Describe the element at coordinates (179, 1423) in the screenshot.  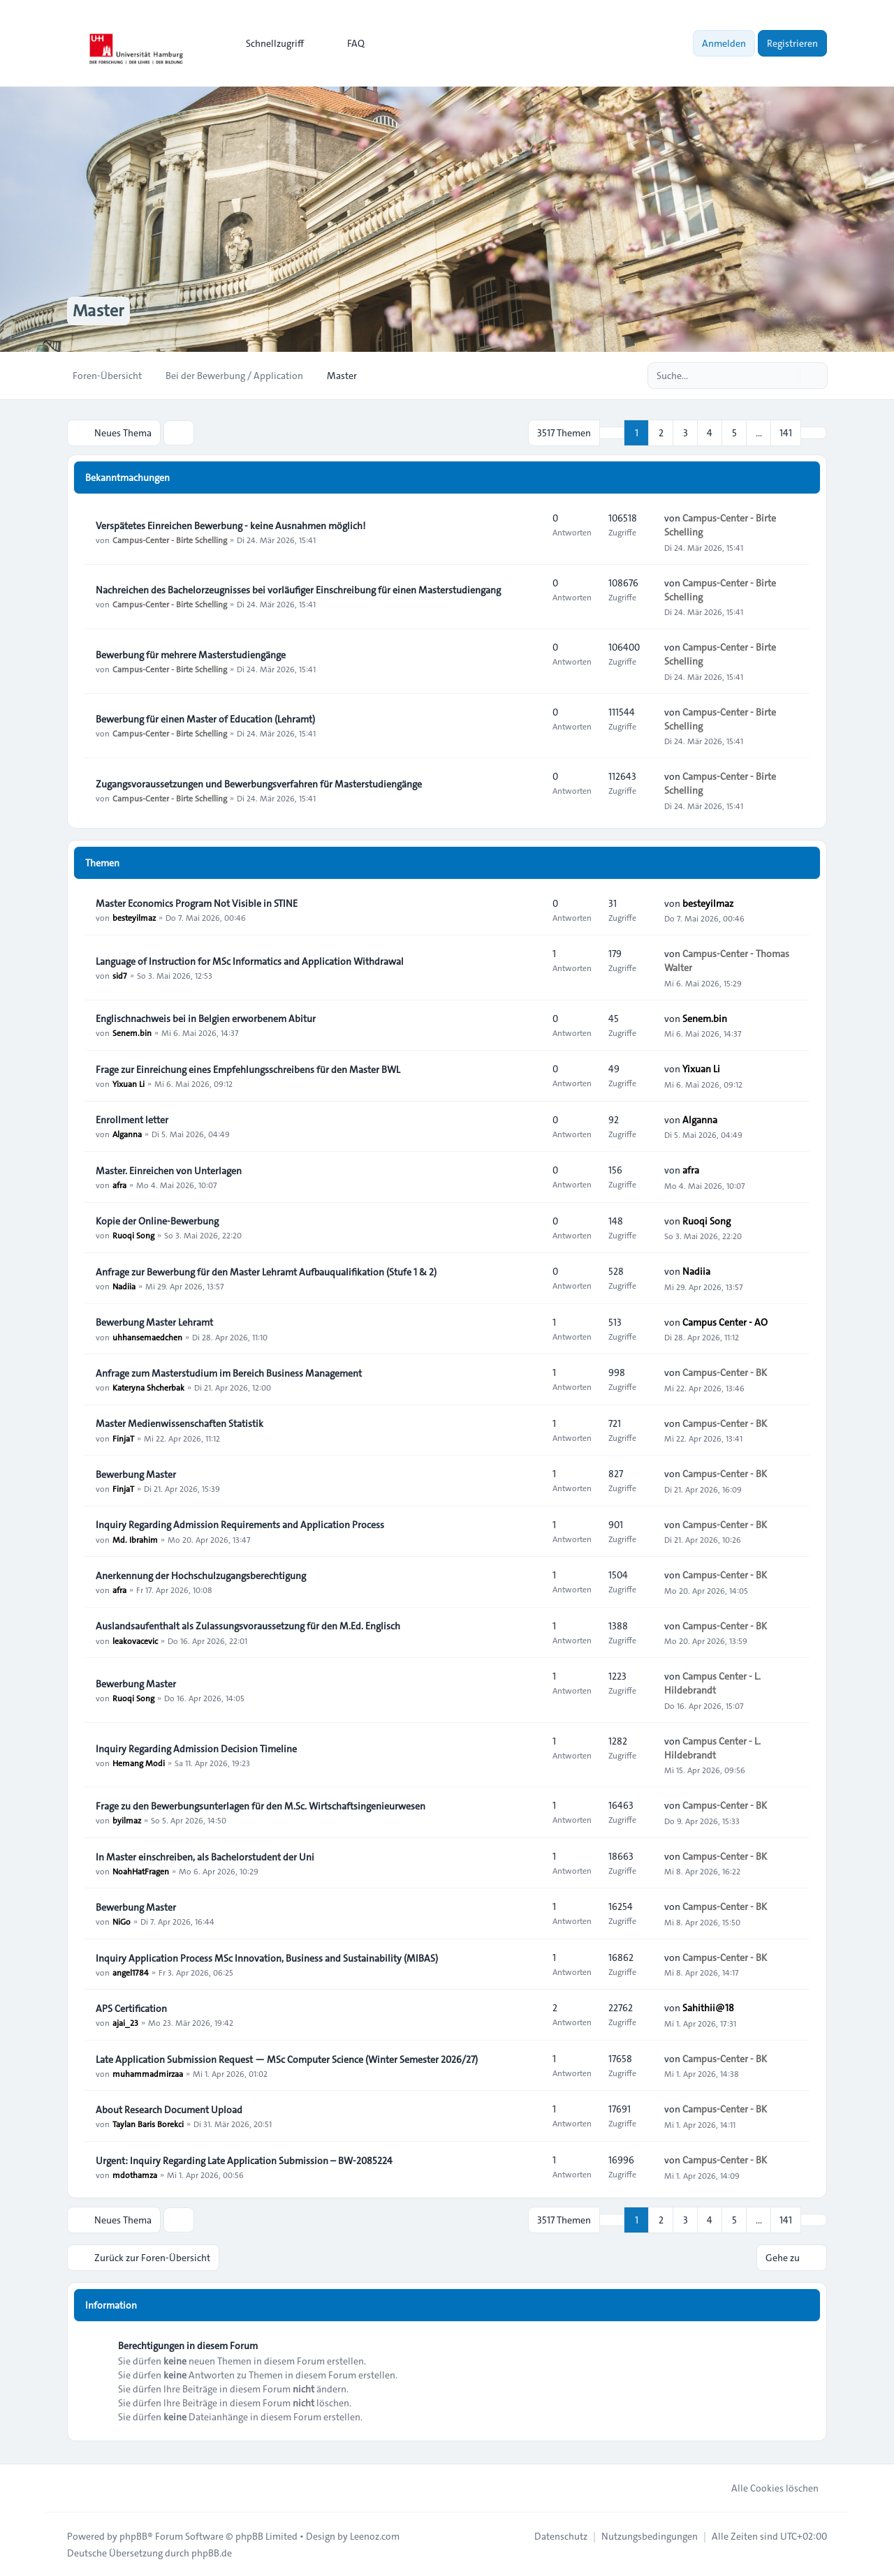
I see `Master Medienwissenschaften Statistik` at that location.